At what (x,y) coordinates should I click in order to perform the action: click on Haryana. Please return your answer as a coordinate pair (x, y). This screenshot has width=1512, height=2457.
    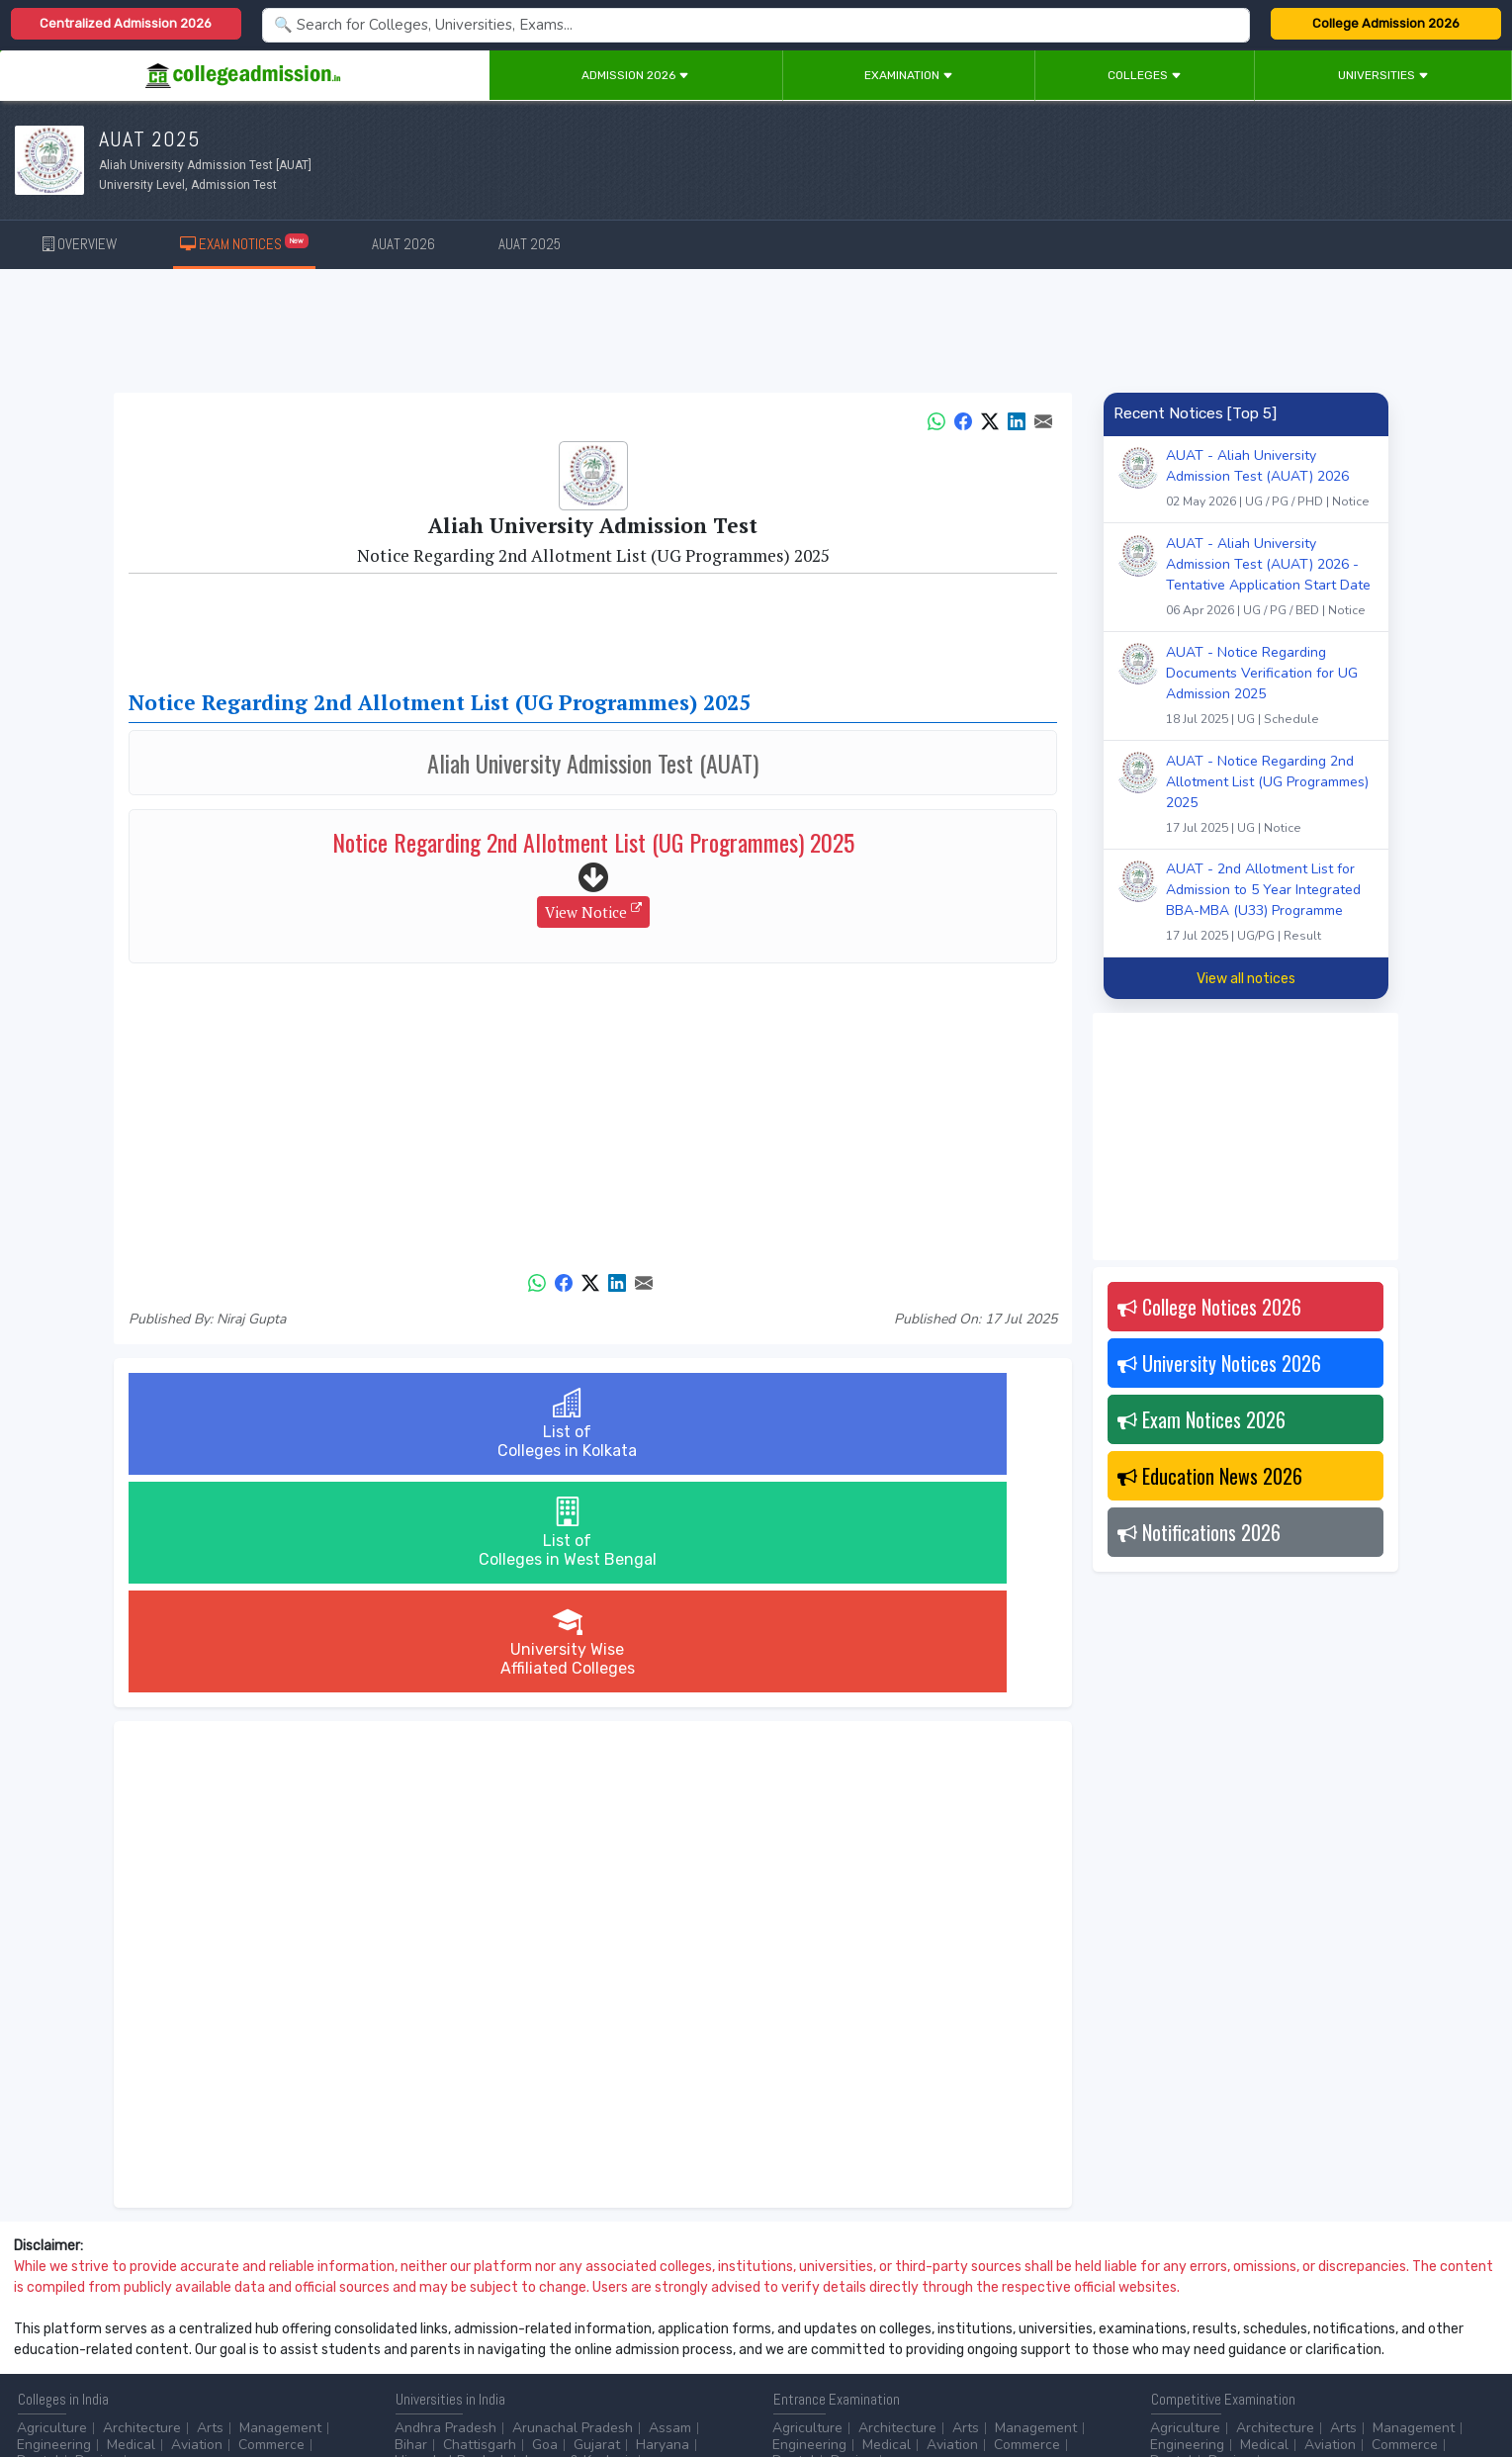
    Looking at the image, I should click on (662, 2227).